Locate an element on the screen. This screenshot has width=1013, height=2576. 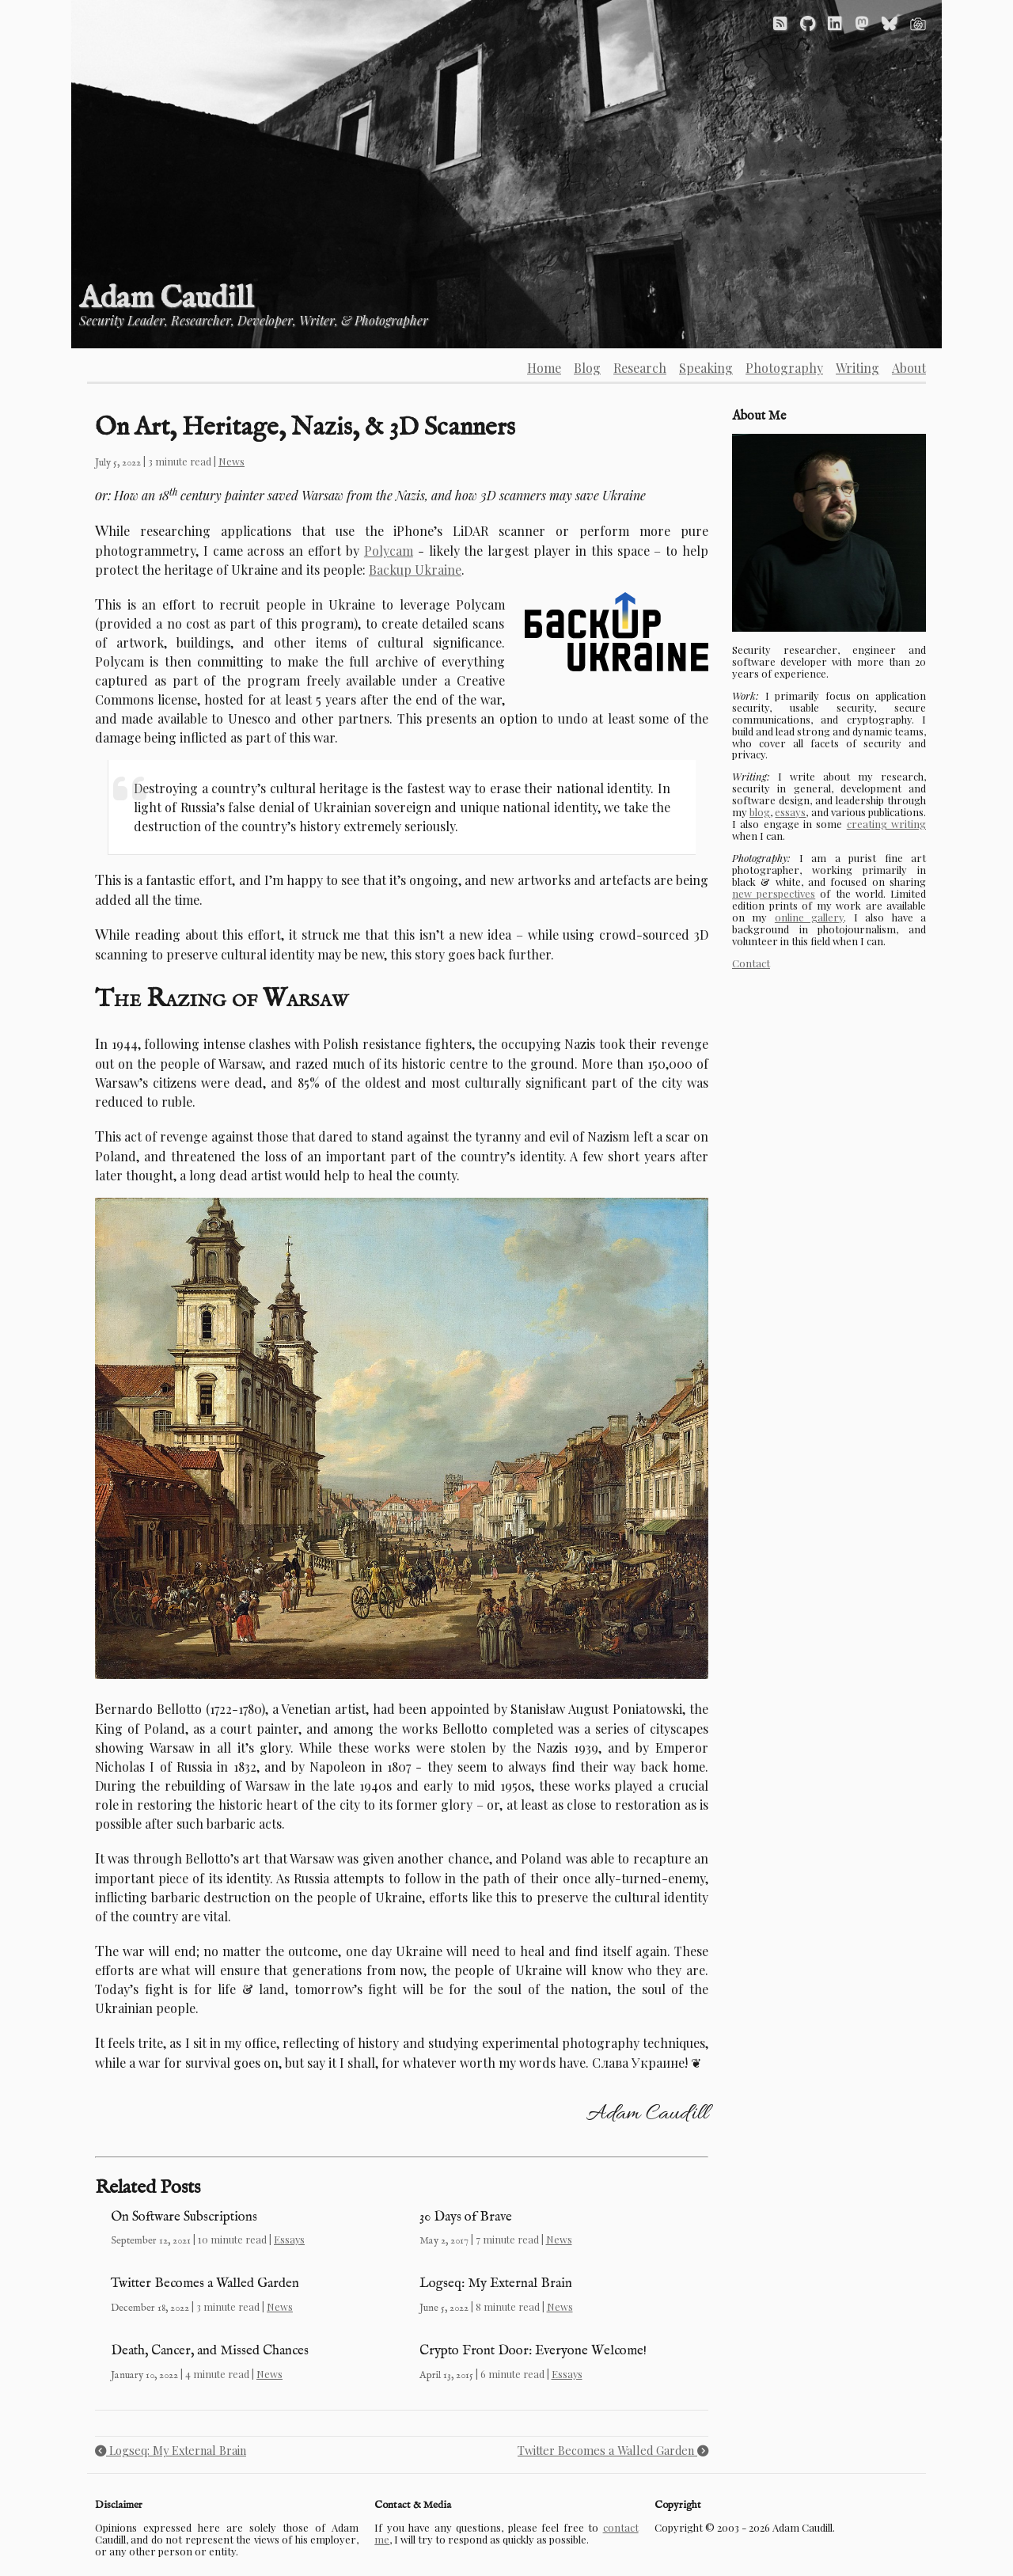
Essays is located at coordinates (289, 2239).